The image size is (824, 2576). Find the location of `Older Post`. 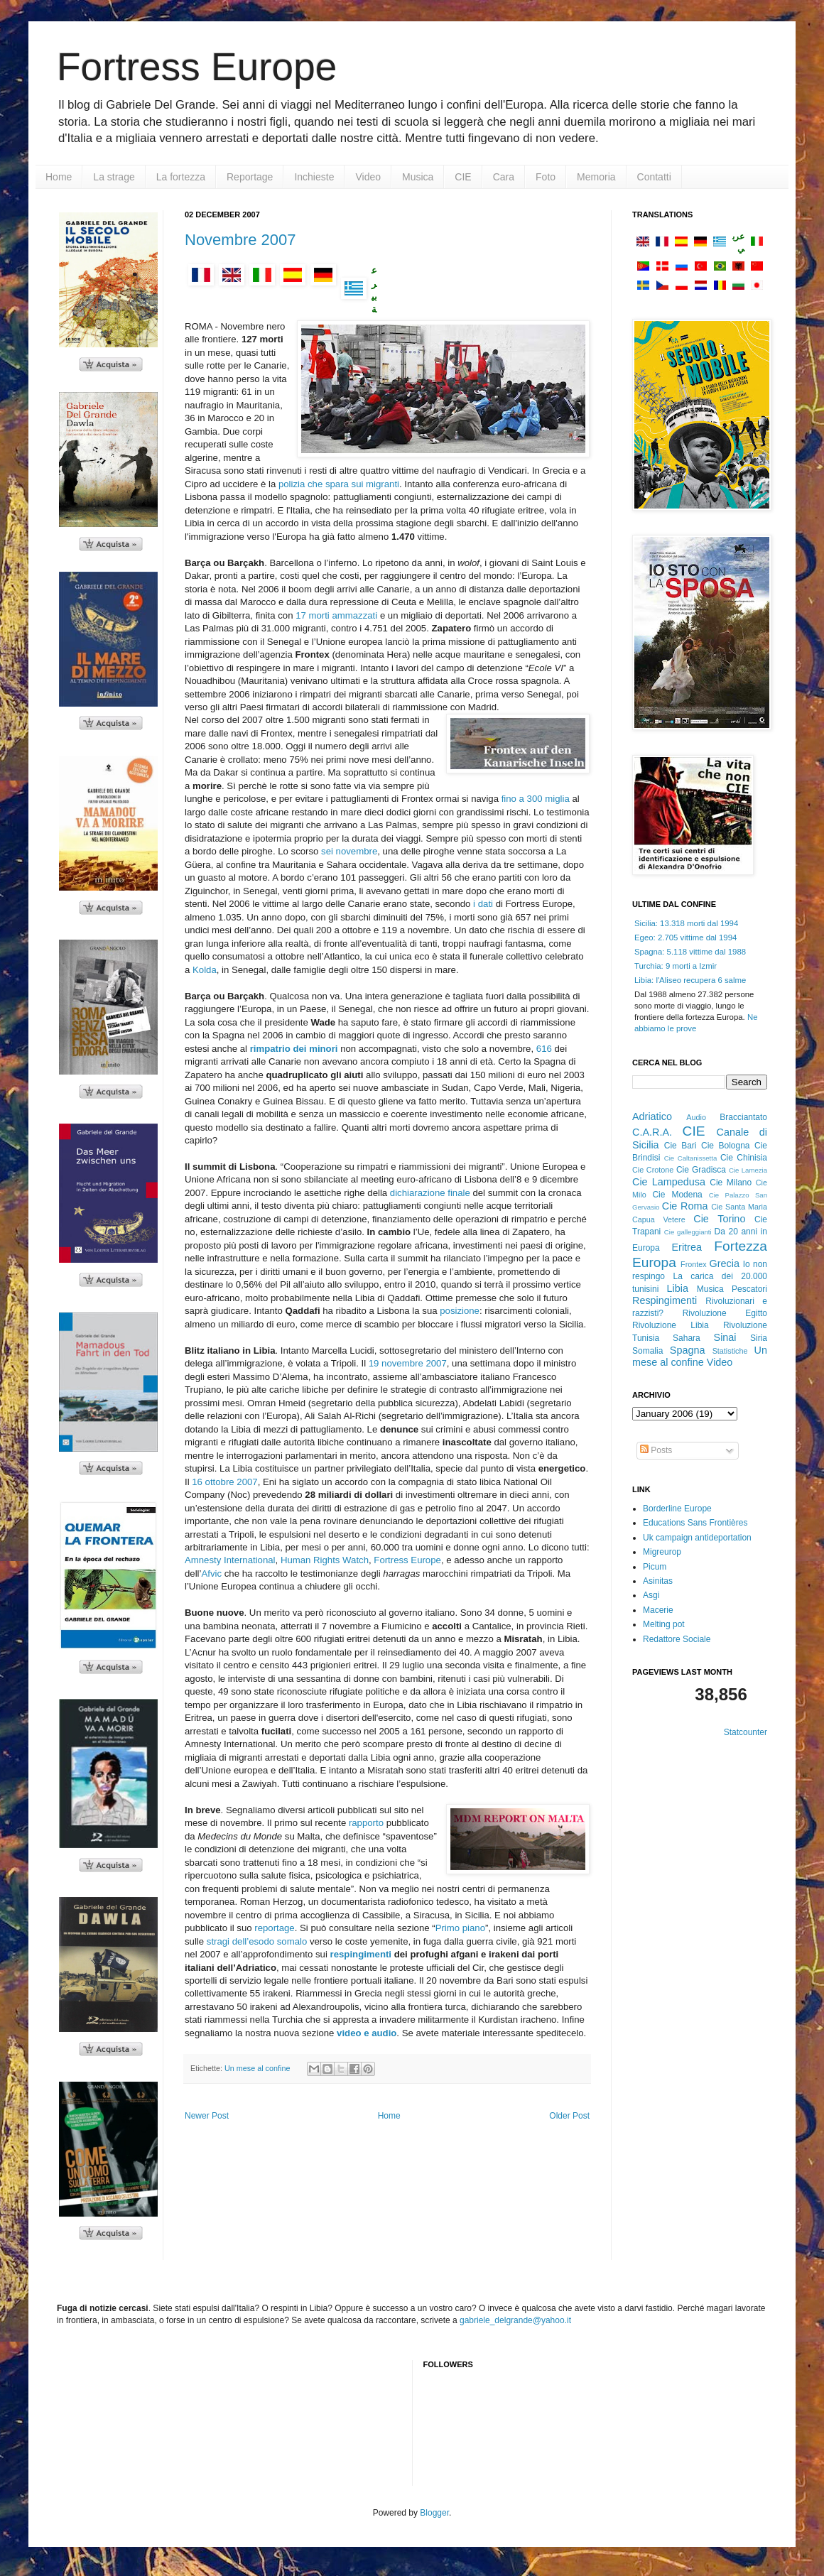

Older Post is located at coordinates (569, 2116).